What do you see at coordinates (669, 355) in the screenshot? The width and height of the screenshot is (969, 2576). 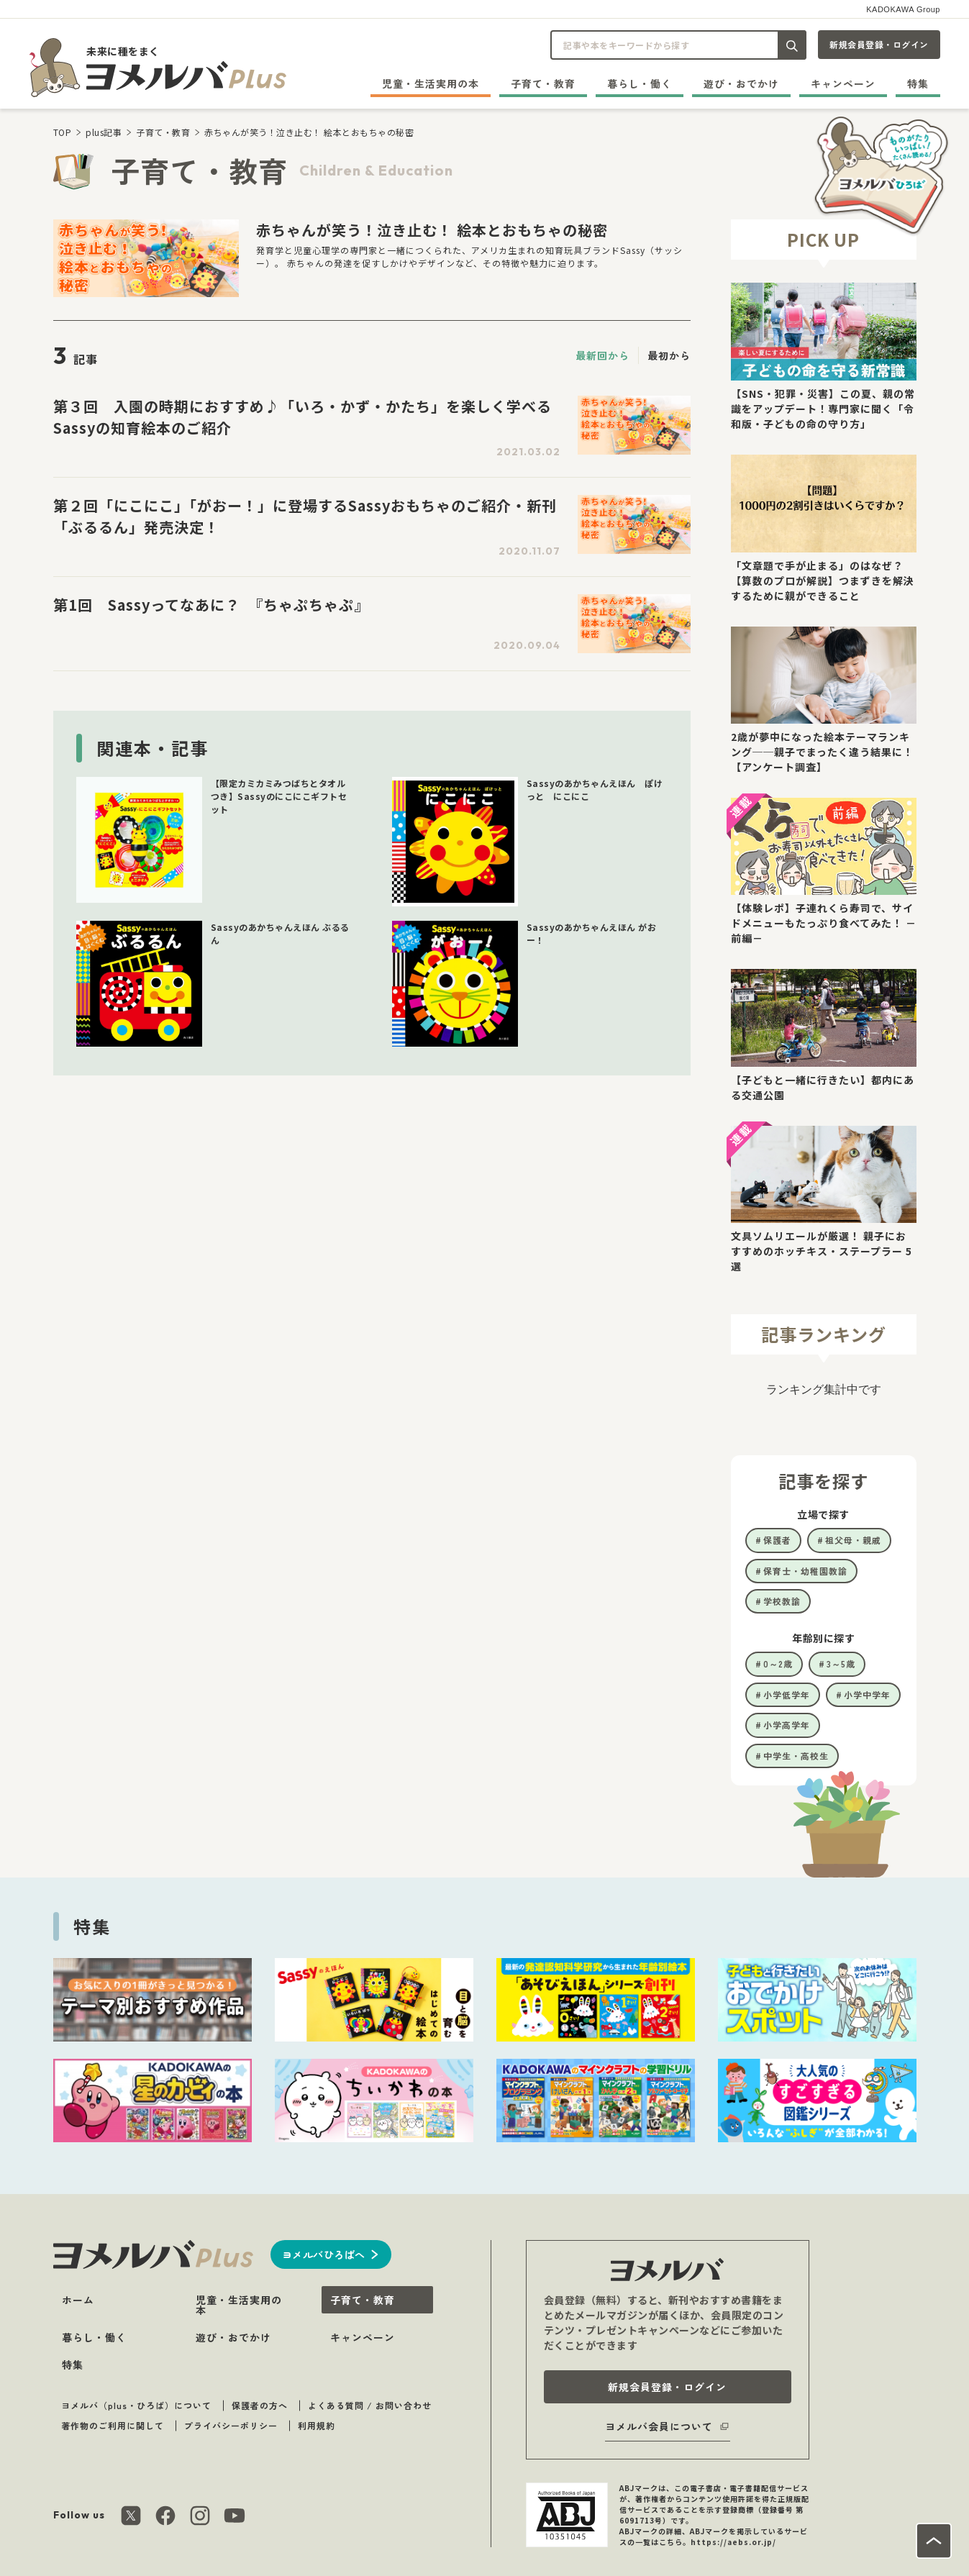 I see `最初から` at bounding box center [669, 355].